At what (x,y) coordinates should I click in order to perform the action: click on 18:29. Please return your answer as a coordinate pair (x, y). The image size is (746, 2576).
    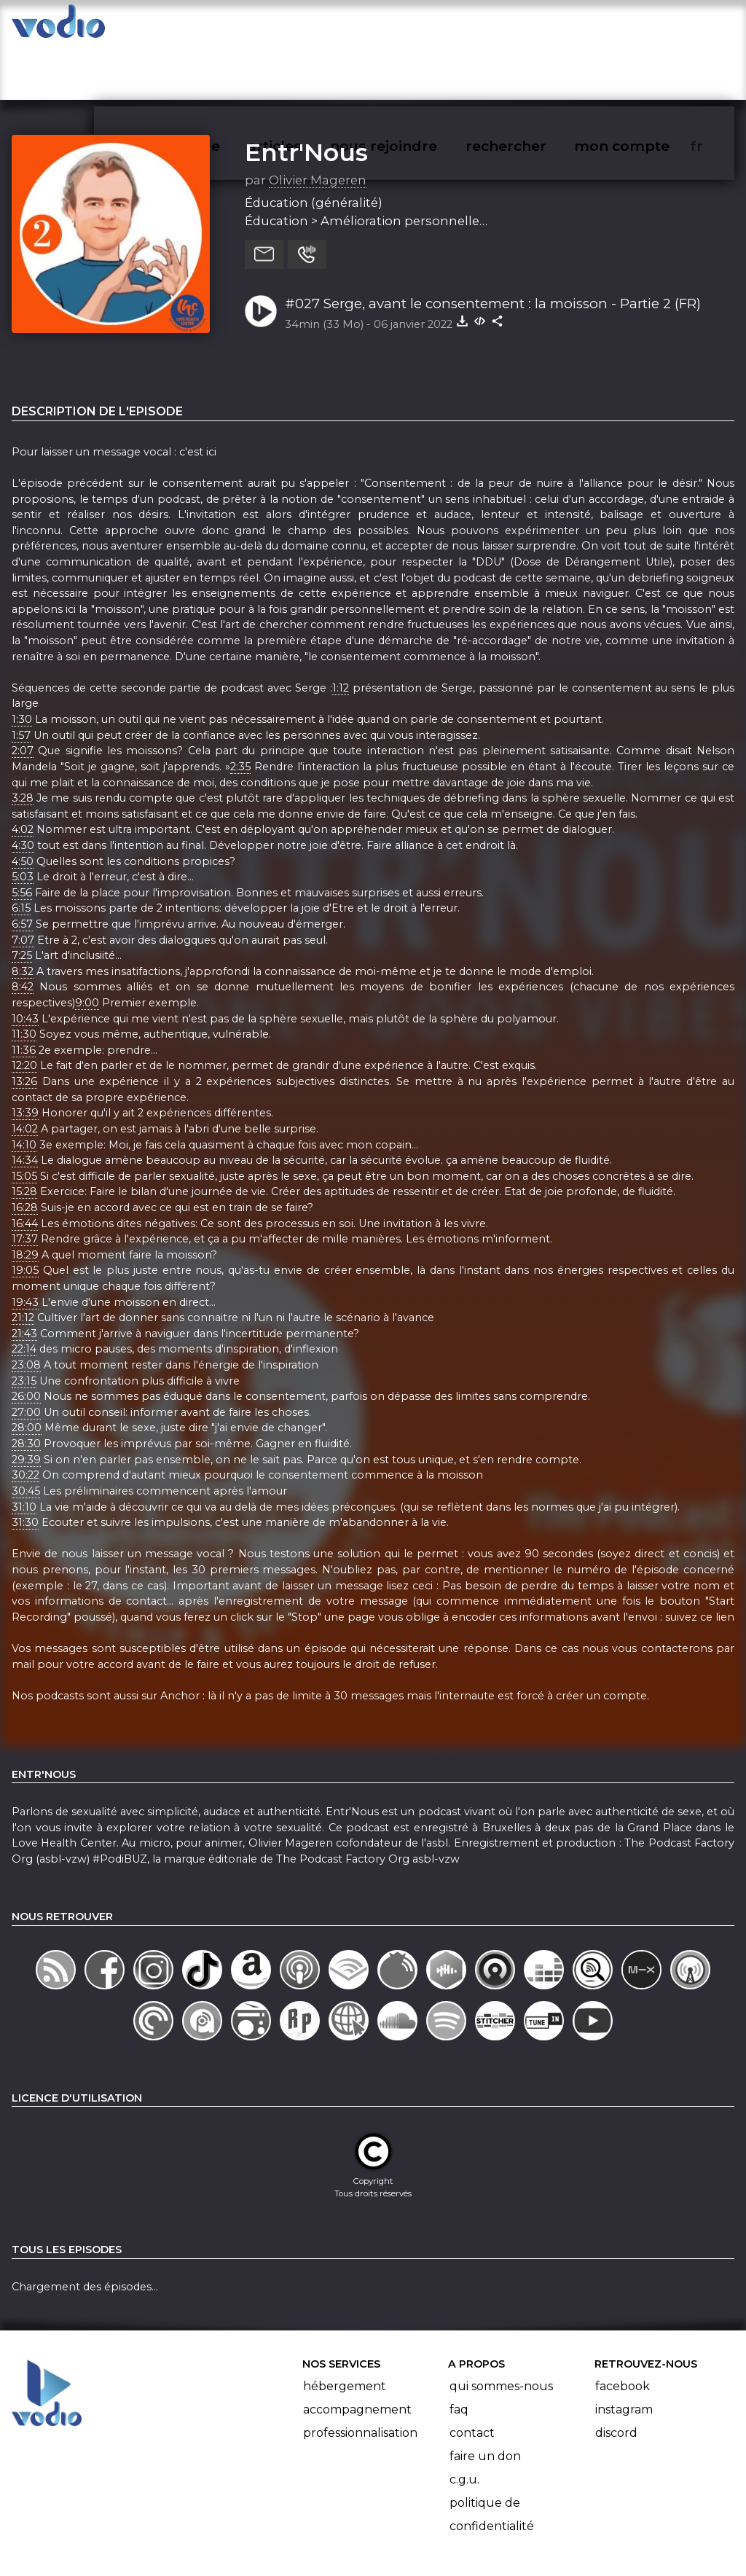
    Looking at the image, I should click on (25, 1198).